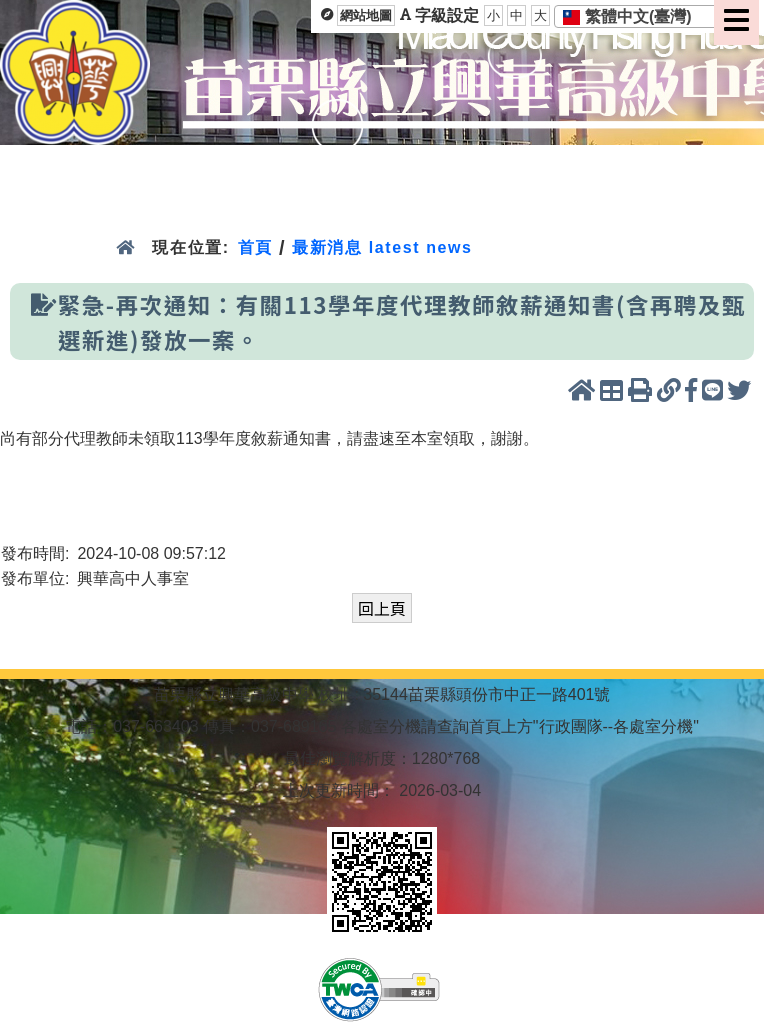 The width and height of the screenshot is (764, 1026). I want to click on 首頁, so click(255, 247).